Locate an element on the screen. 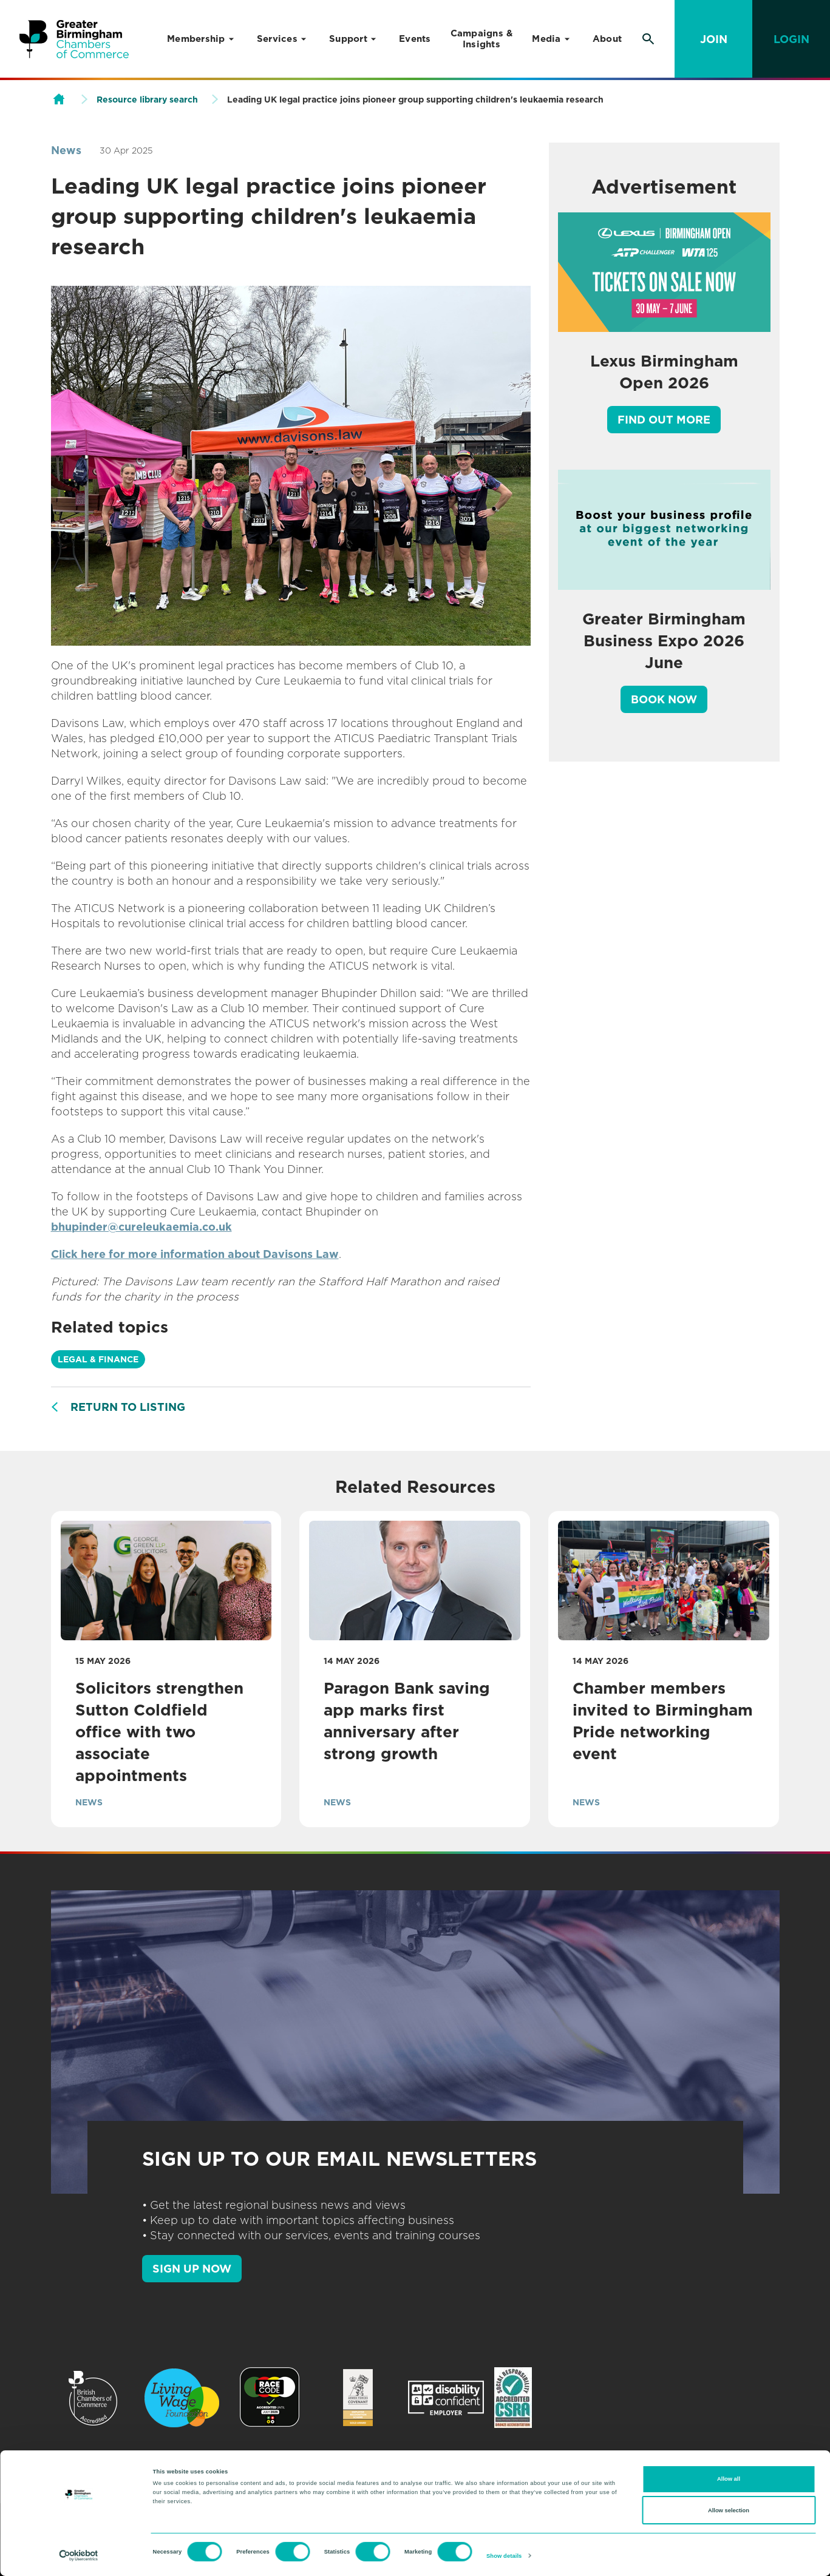  Services is located at coordinates (277, 38).